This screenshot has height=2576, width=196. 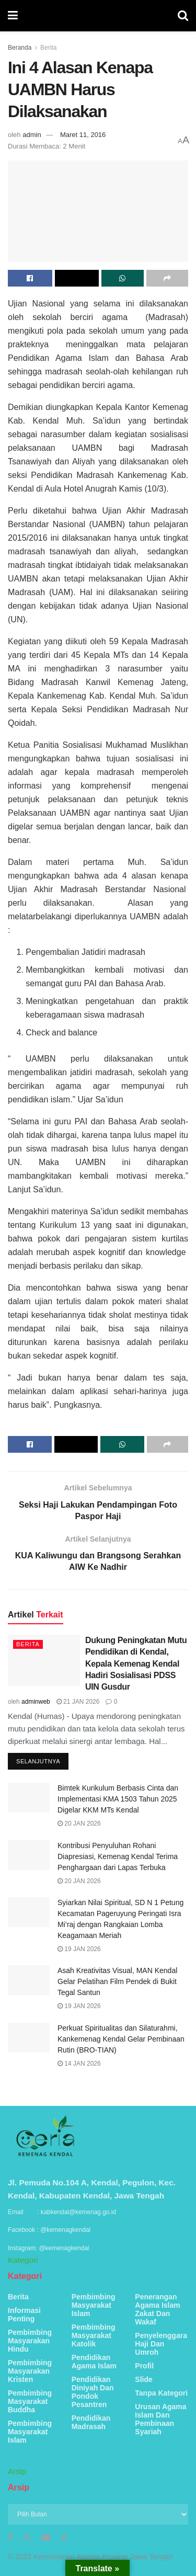 What do you see at coordinates (24, 2314) in the screenshot?
I see `Informasi Penting` at bounding box center [24, 2314].